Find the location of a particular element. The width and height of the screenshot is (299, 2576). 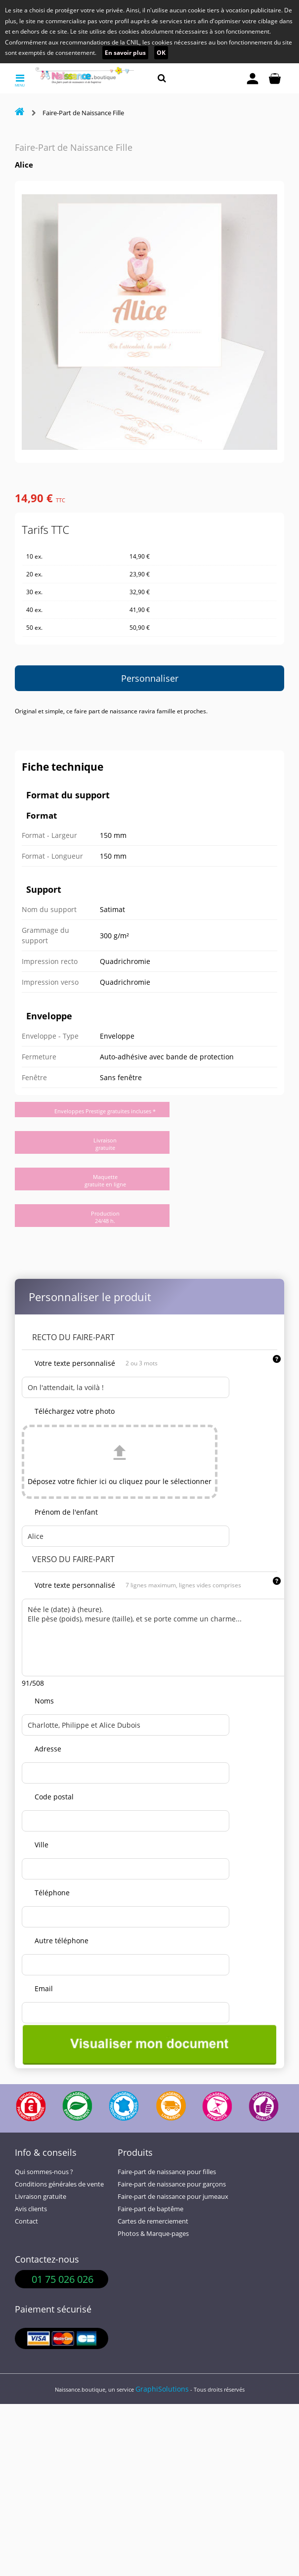

Faire-part de naissance pour jumeaux is located at coordinates (173, 2196).